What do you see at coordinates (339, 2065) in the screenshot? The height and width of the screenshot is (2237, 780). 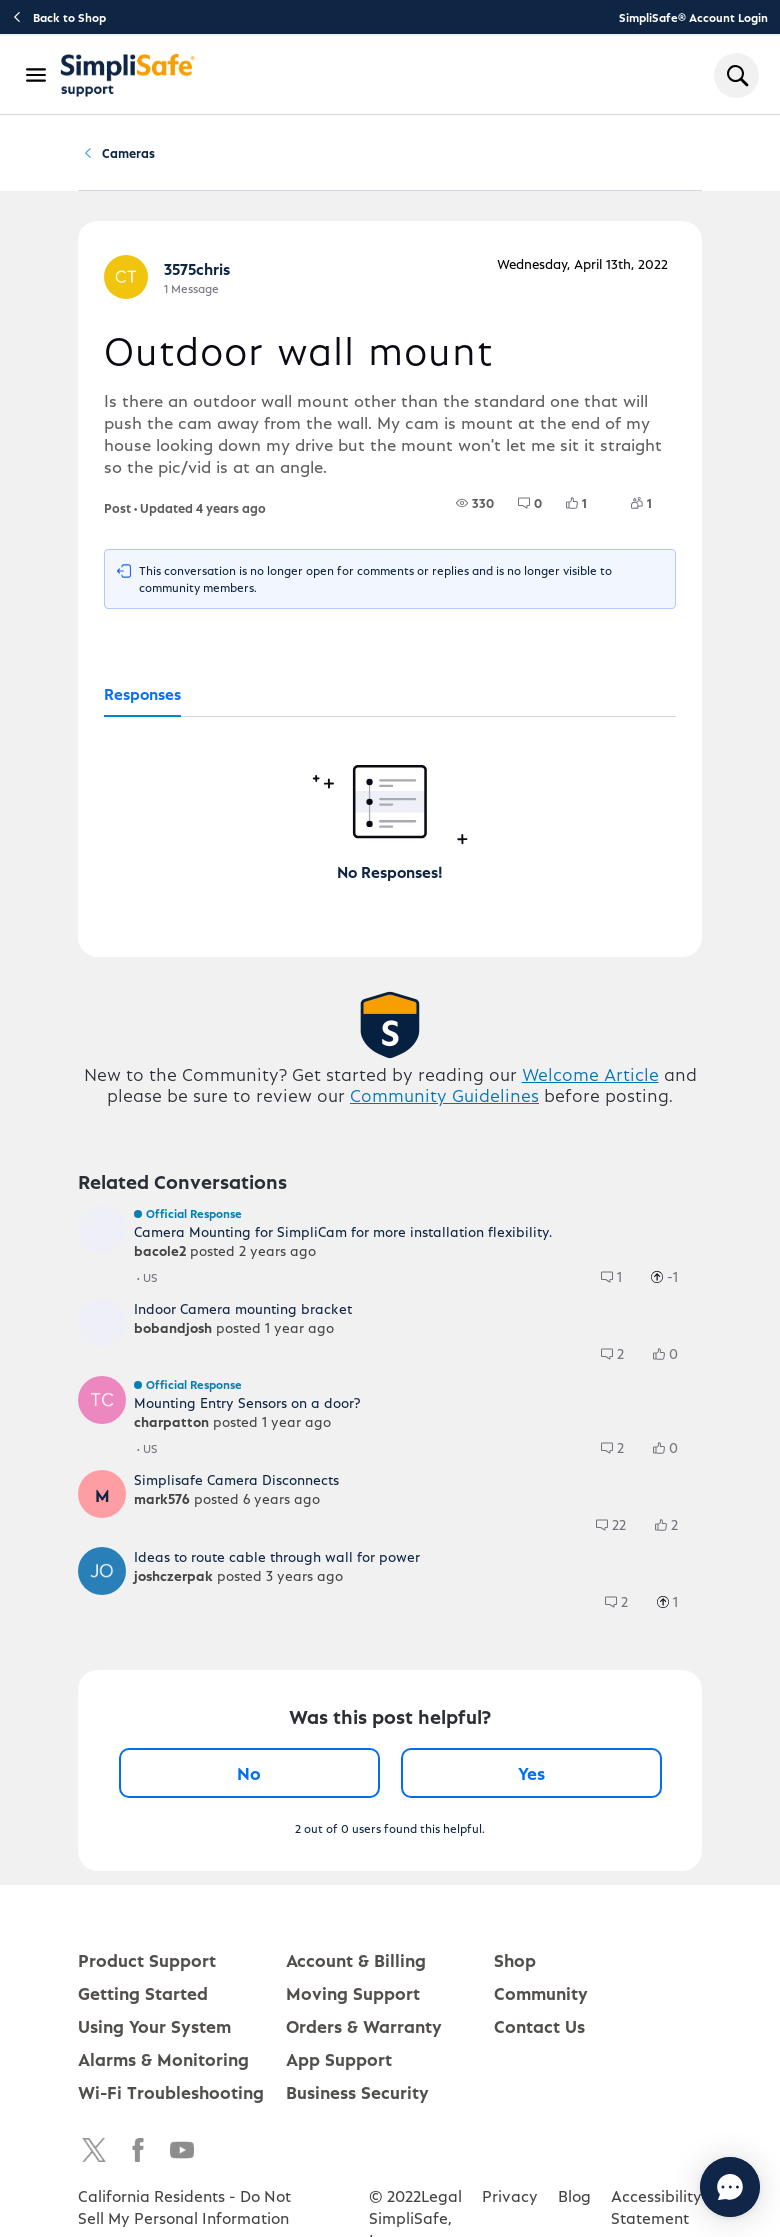 I see `App Support` at bounding box center [339, 2065].